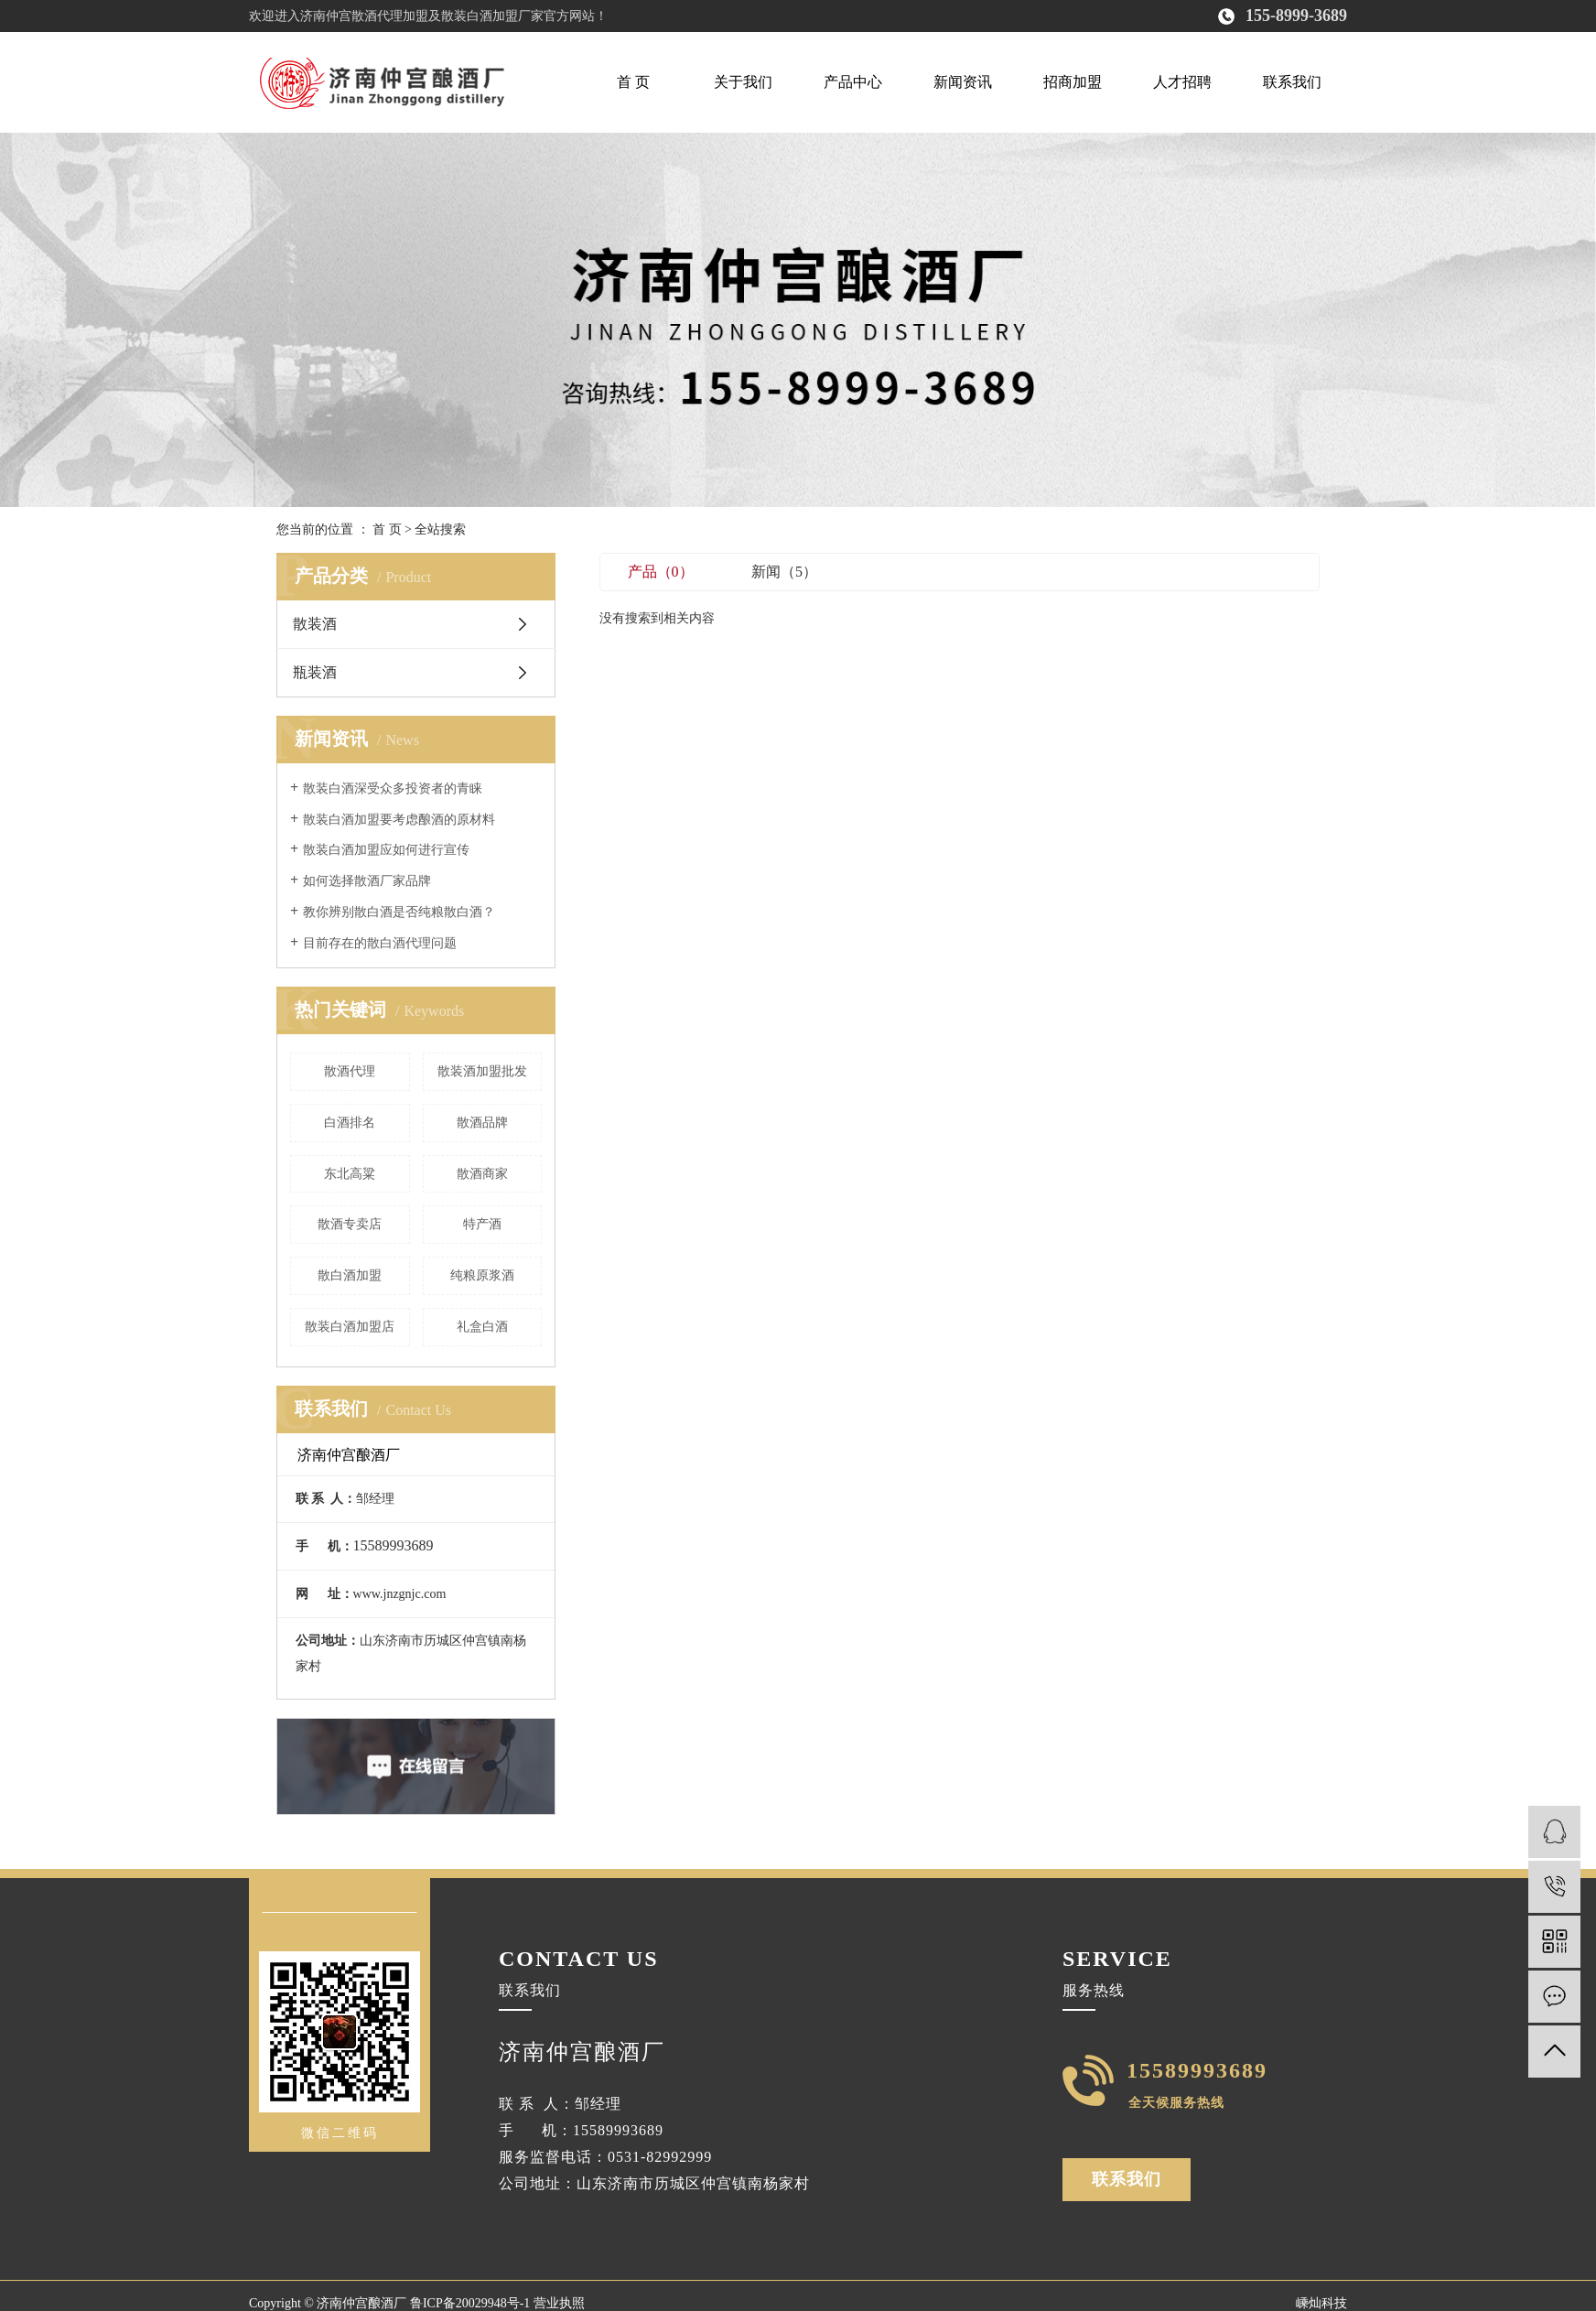 This screenshot has width=1596, height=2311. Describe the element at coordinates (350, 1275) in the screenshot. I see `散白酒加盟` at that location.